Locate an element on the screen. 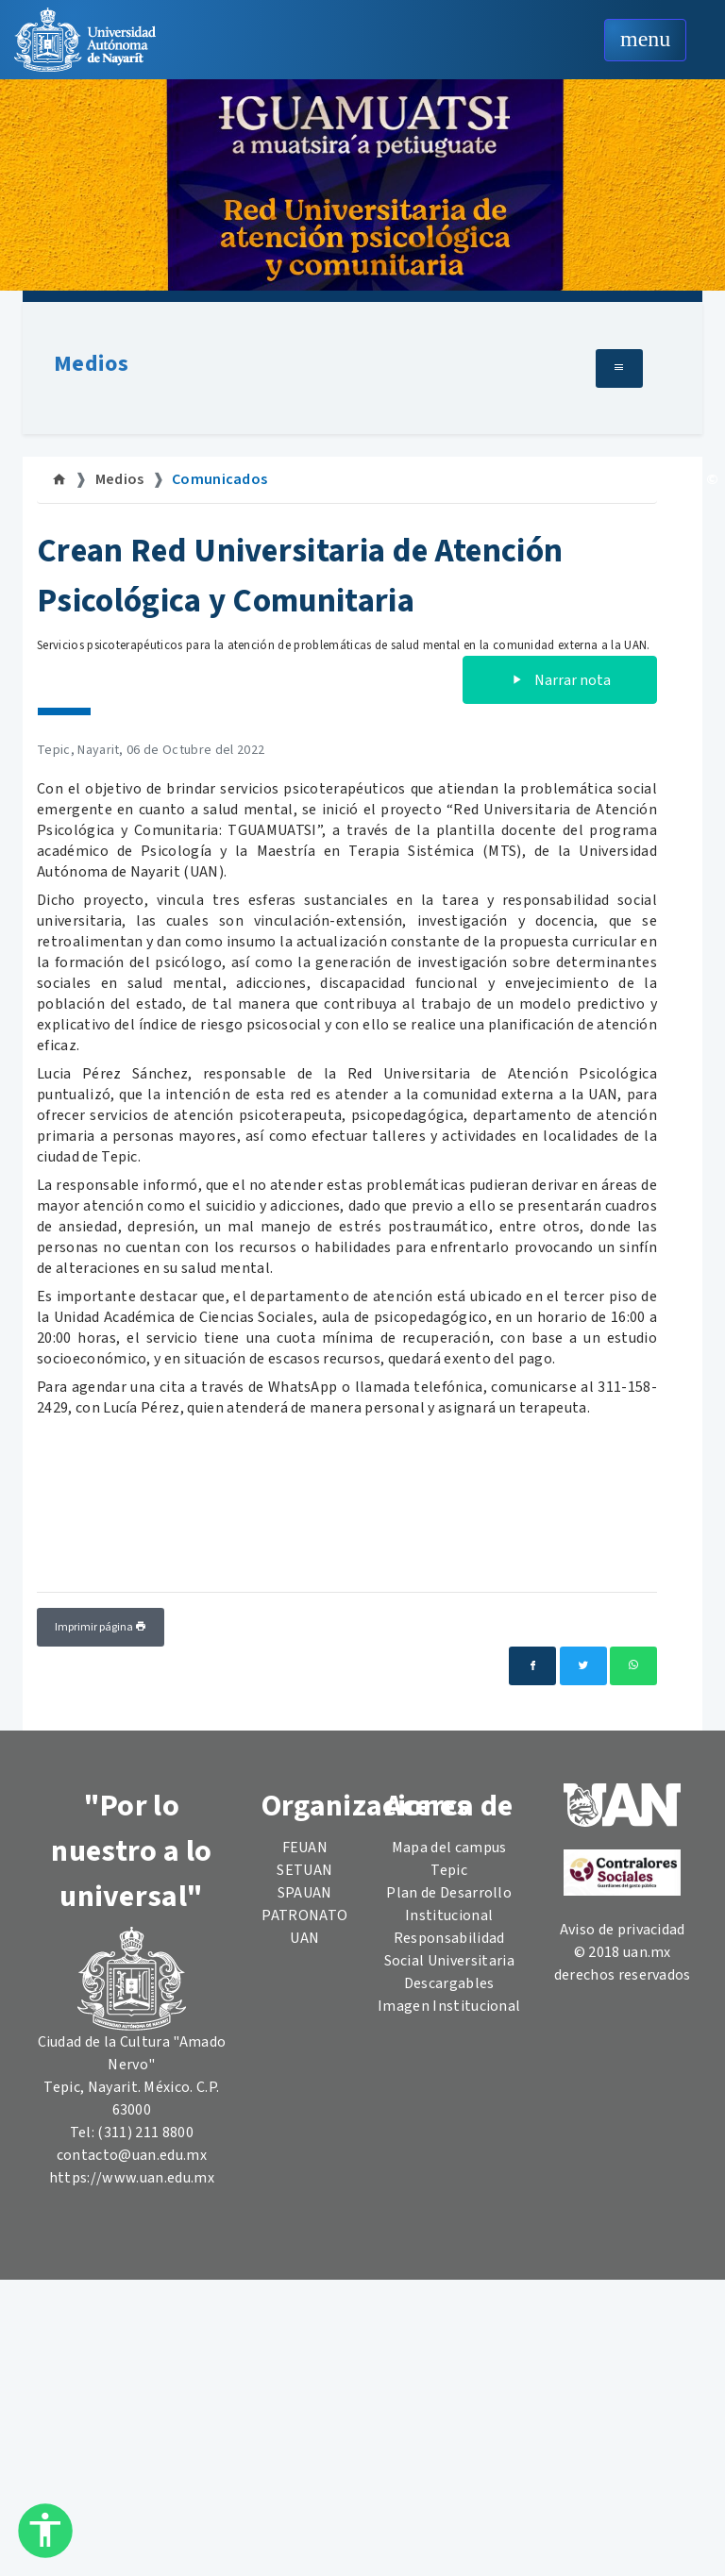 Image resolution: width=725 pixels, height=2576 pixels. Medios is located at coordinates (91, 363).